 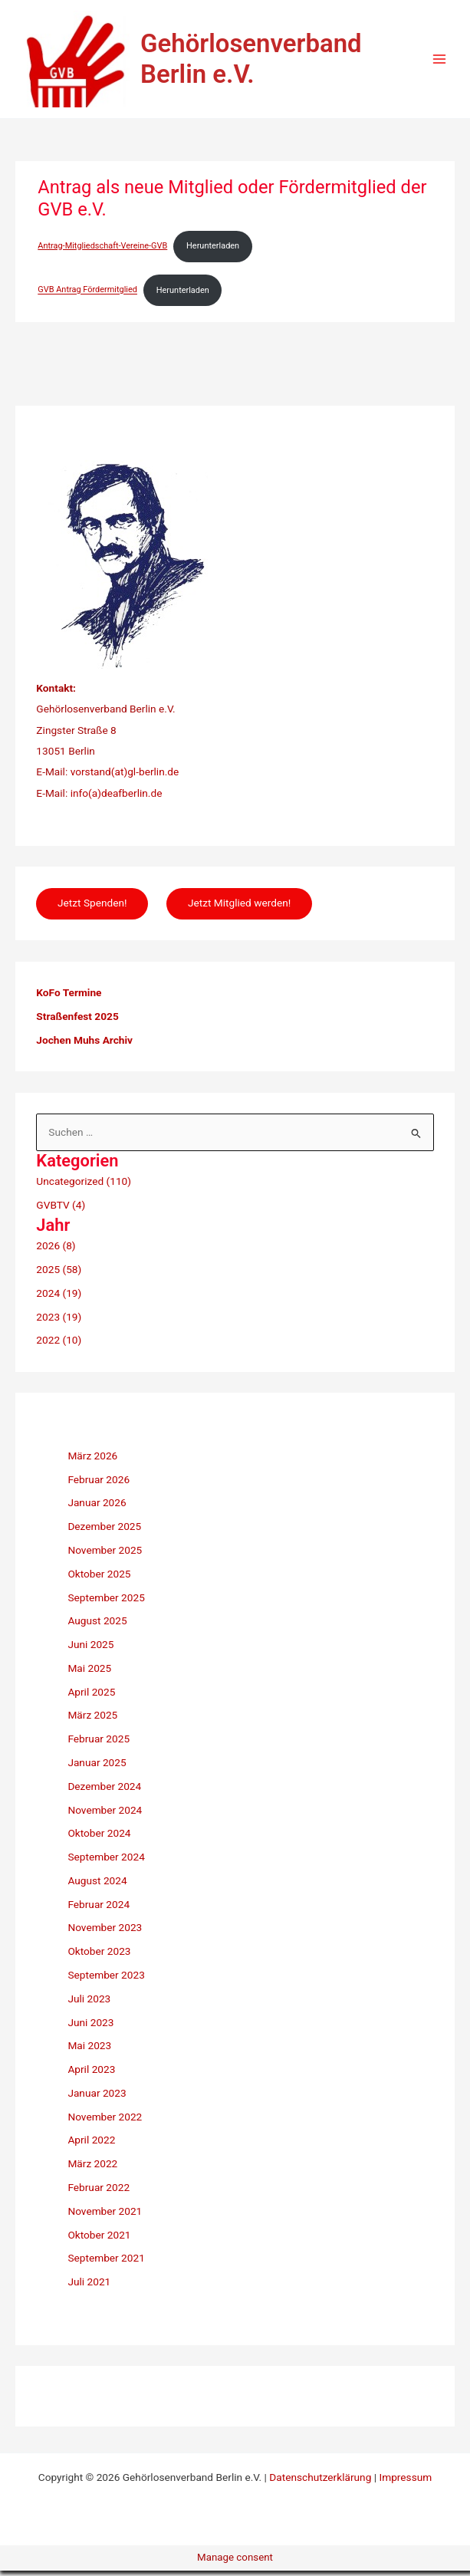 I want to click on November 2023, so click(x=104, y=1932).